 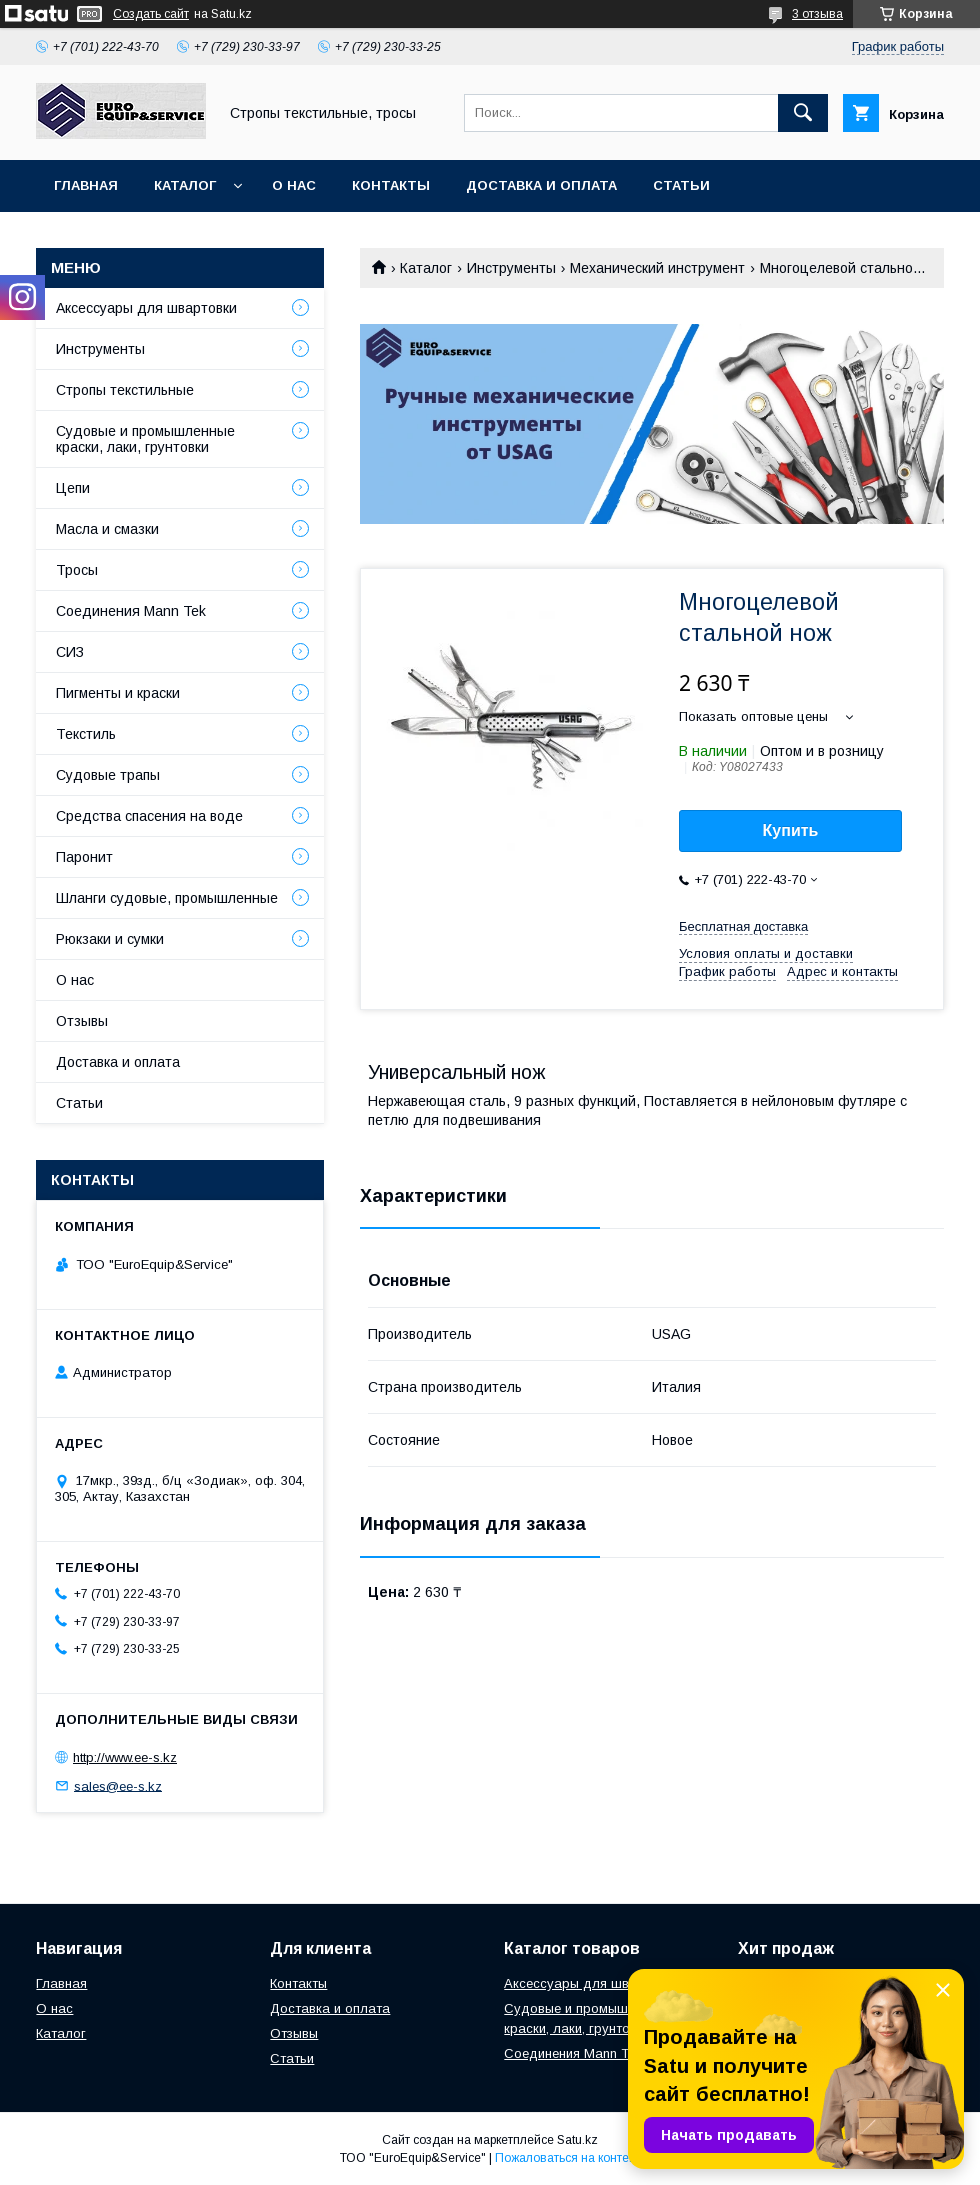 I want to click on Судовые и промышленные краски, лаки, грунтовки, so click(x=145, y=439).